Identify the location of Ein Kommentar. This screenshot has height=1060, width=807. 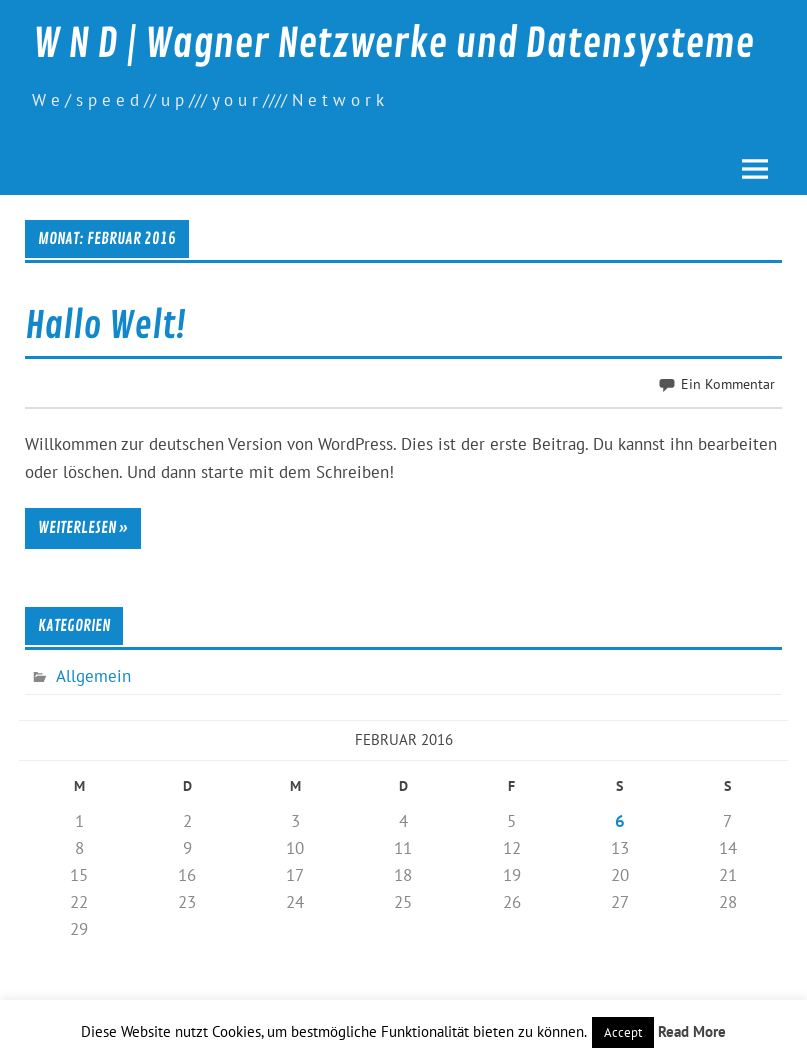
(728, 383).